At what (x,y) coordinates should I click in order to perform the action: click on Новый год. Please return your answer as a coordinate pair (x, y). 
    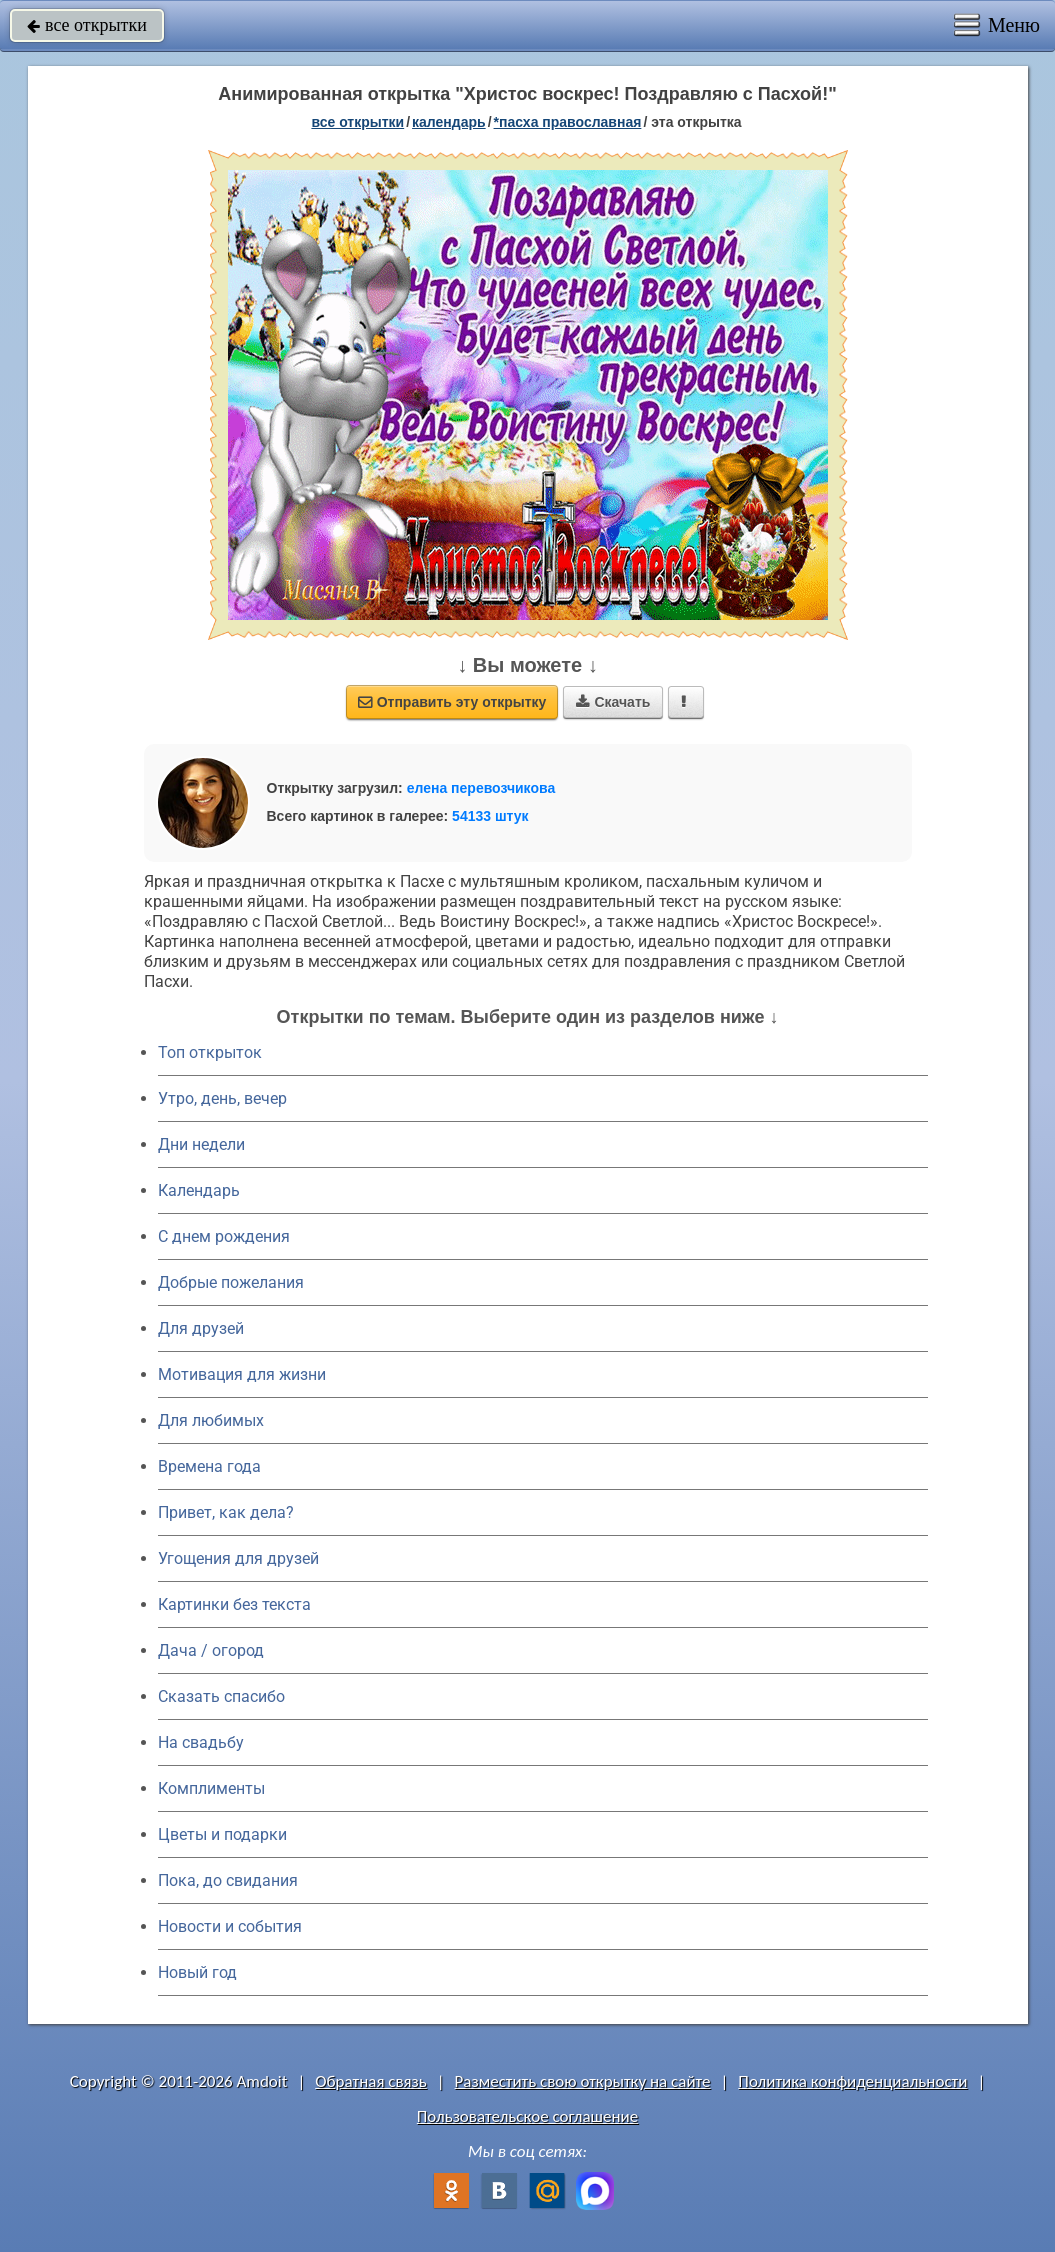
    Looking at the image, I should click on (197, 1972).